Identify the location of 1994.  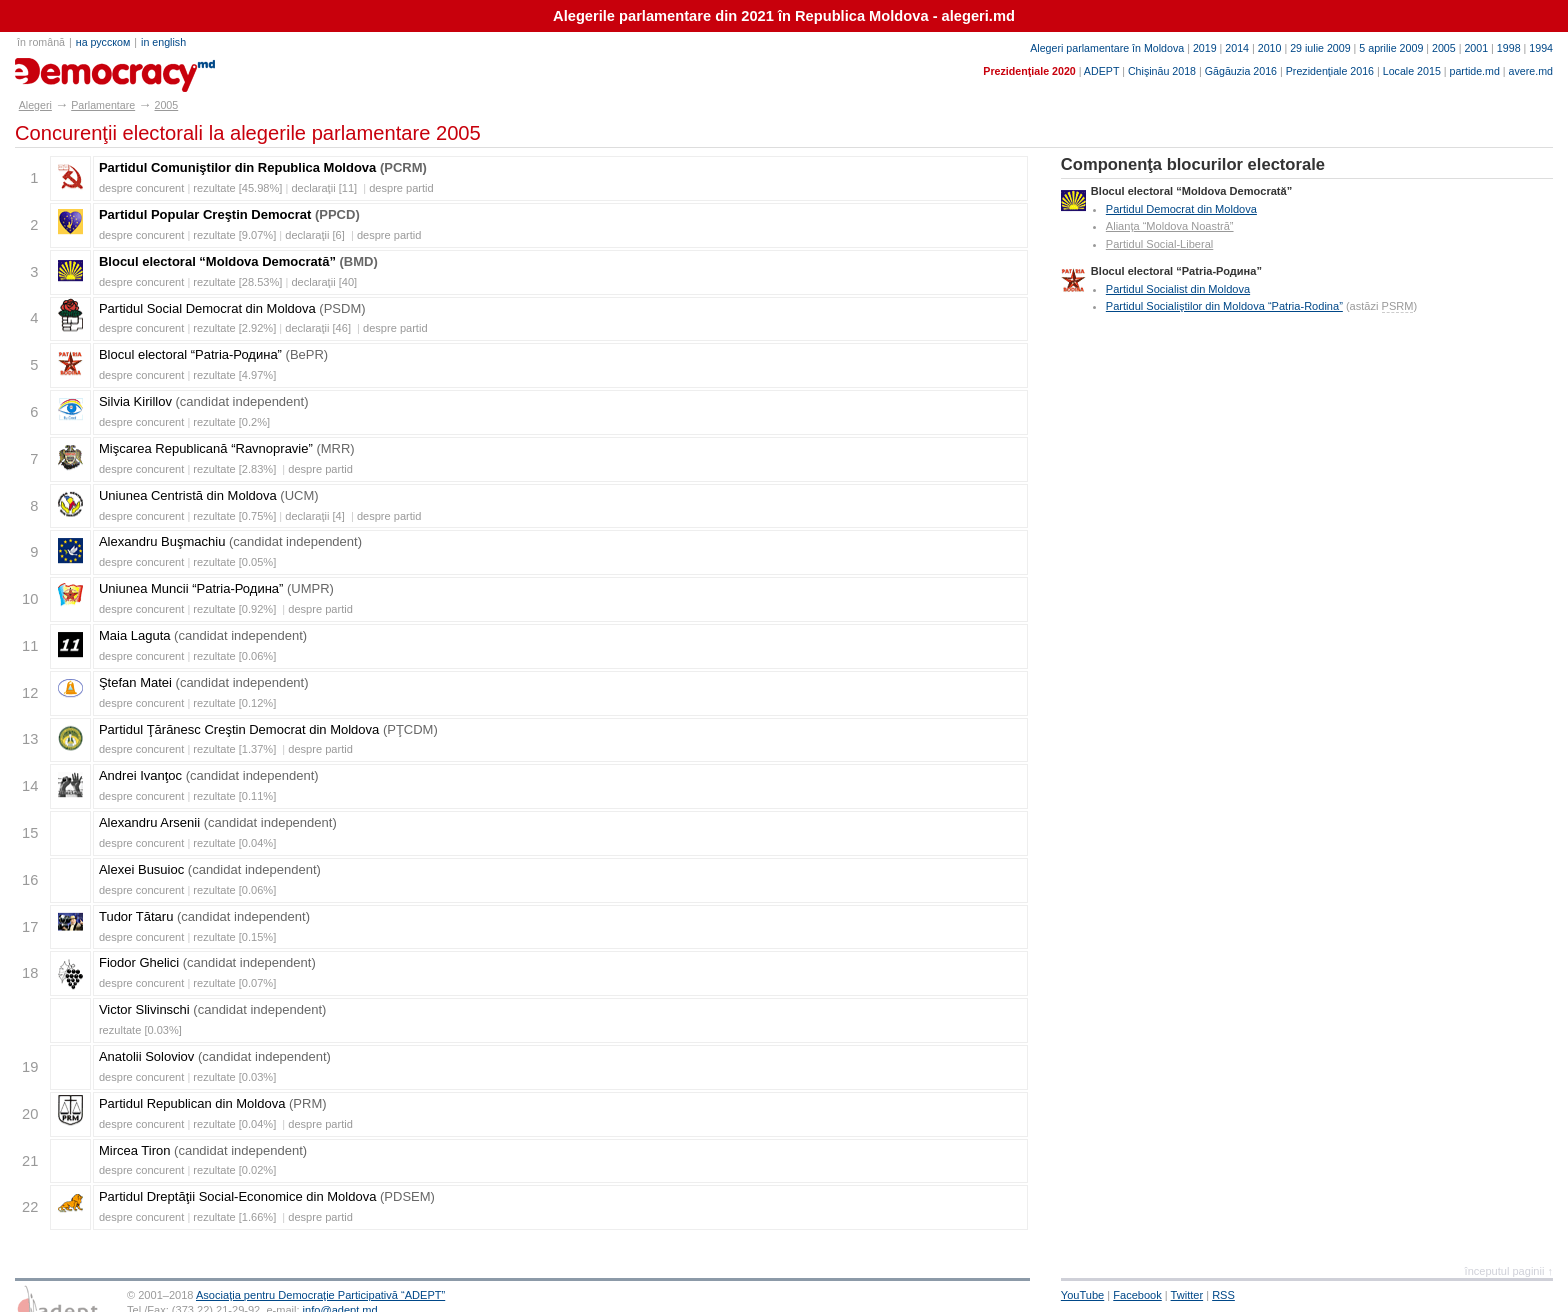
(1541, 48).